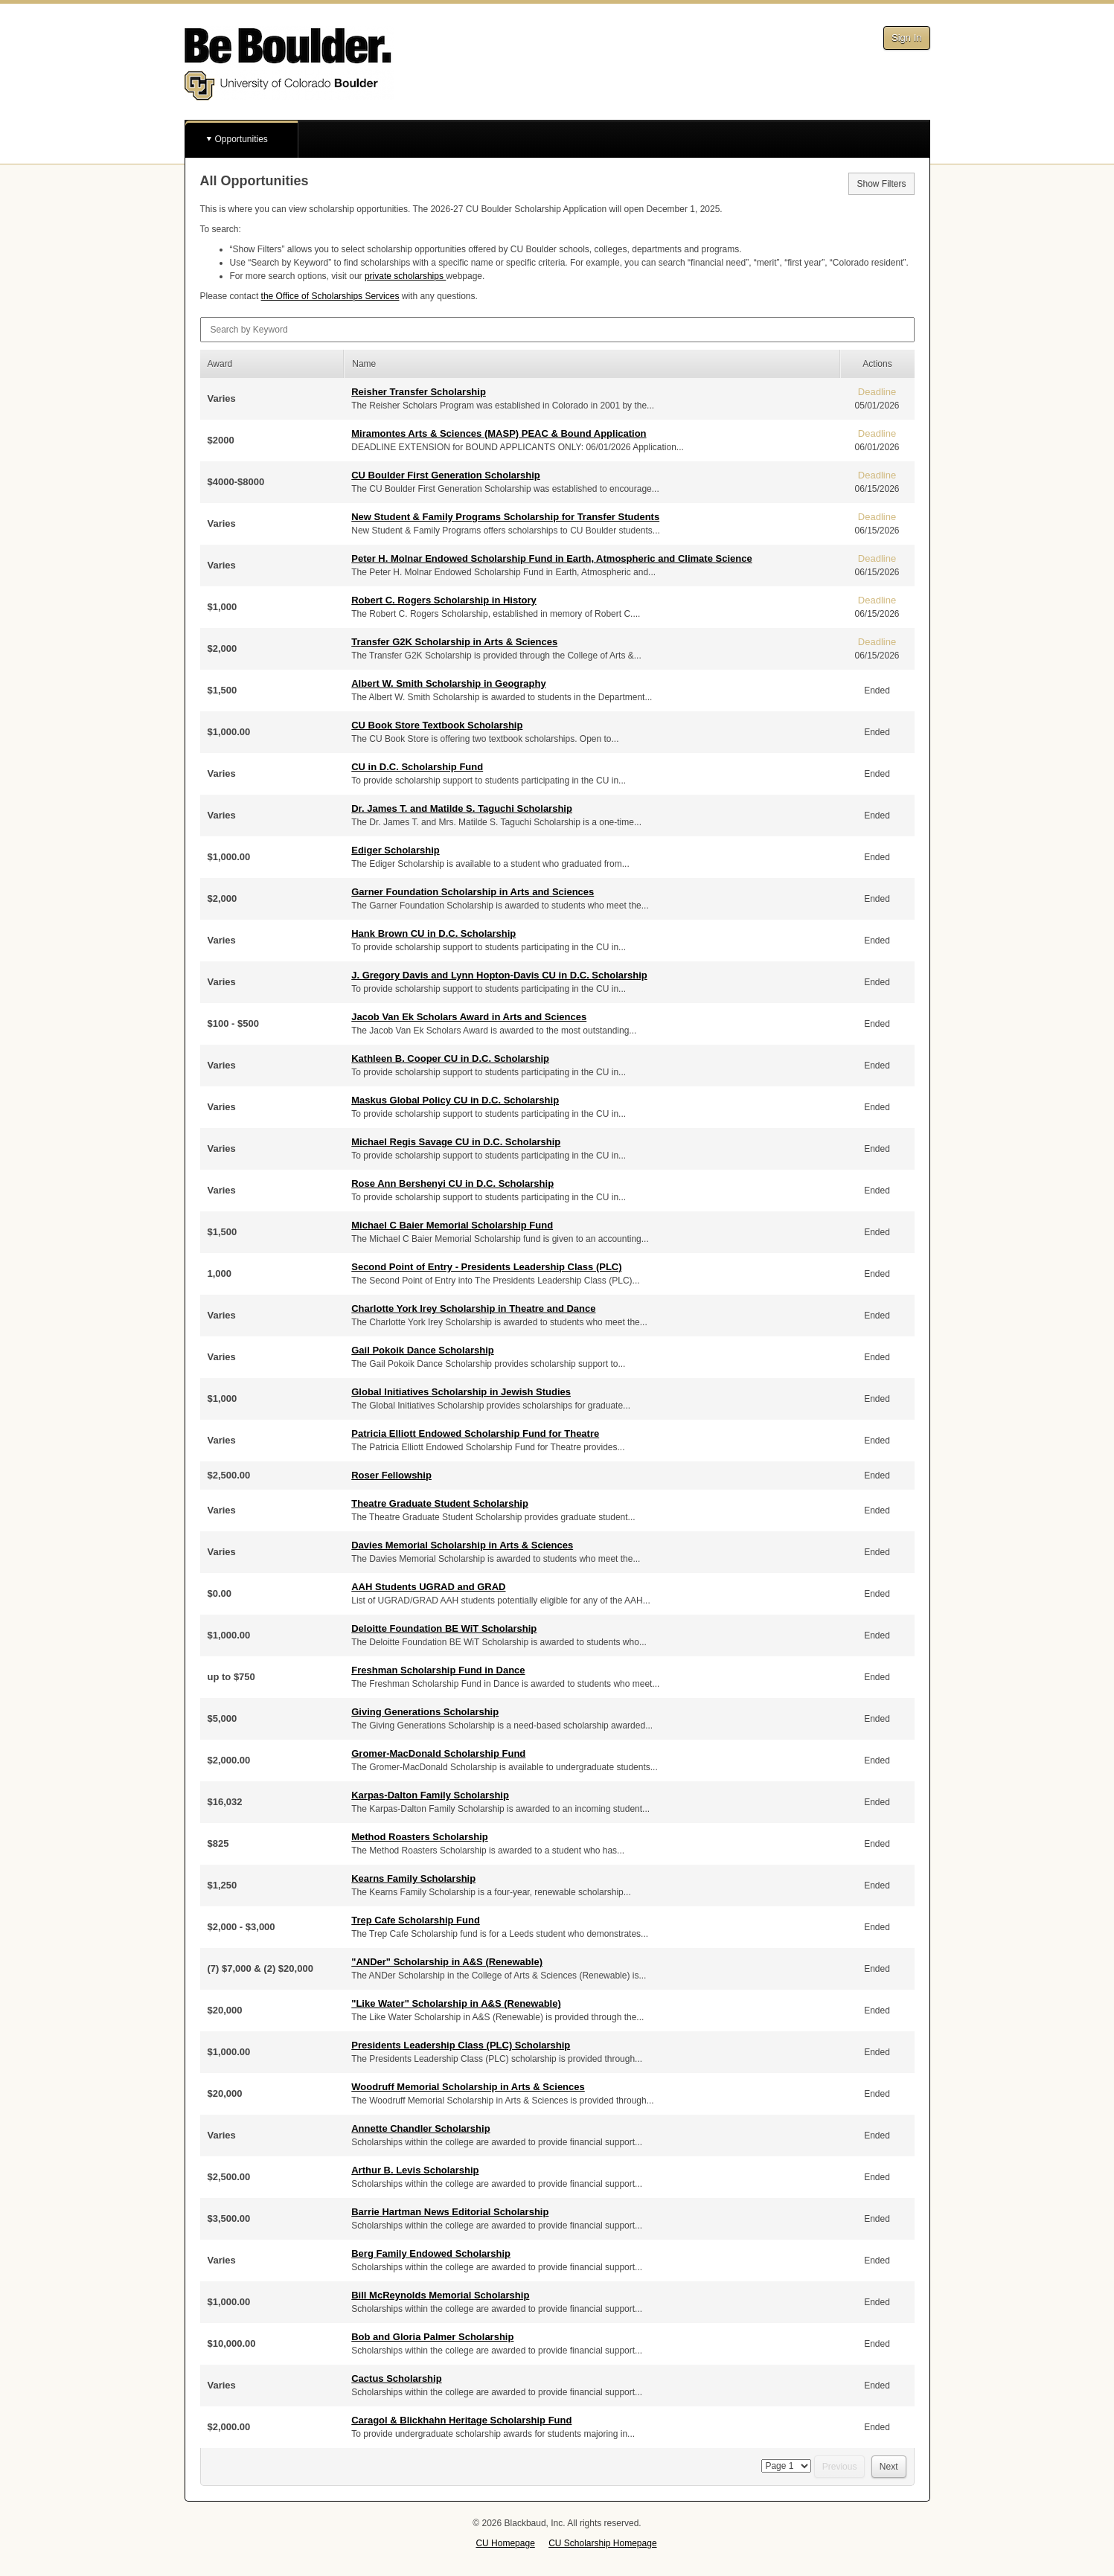 The height and width of the screenshot is (2576, 1114). Describe the element at coordinates (413, 1878) in the screenshot. I see `Kearns Family Scholarship` at that location.